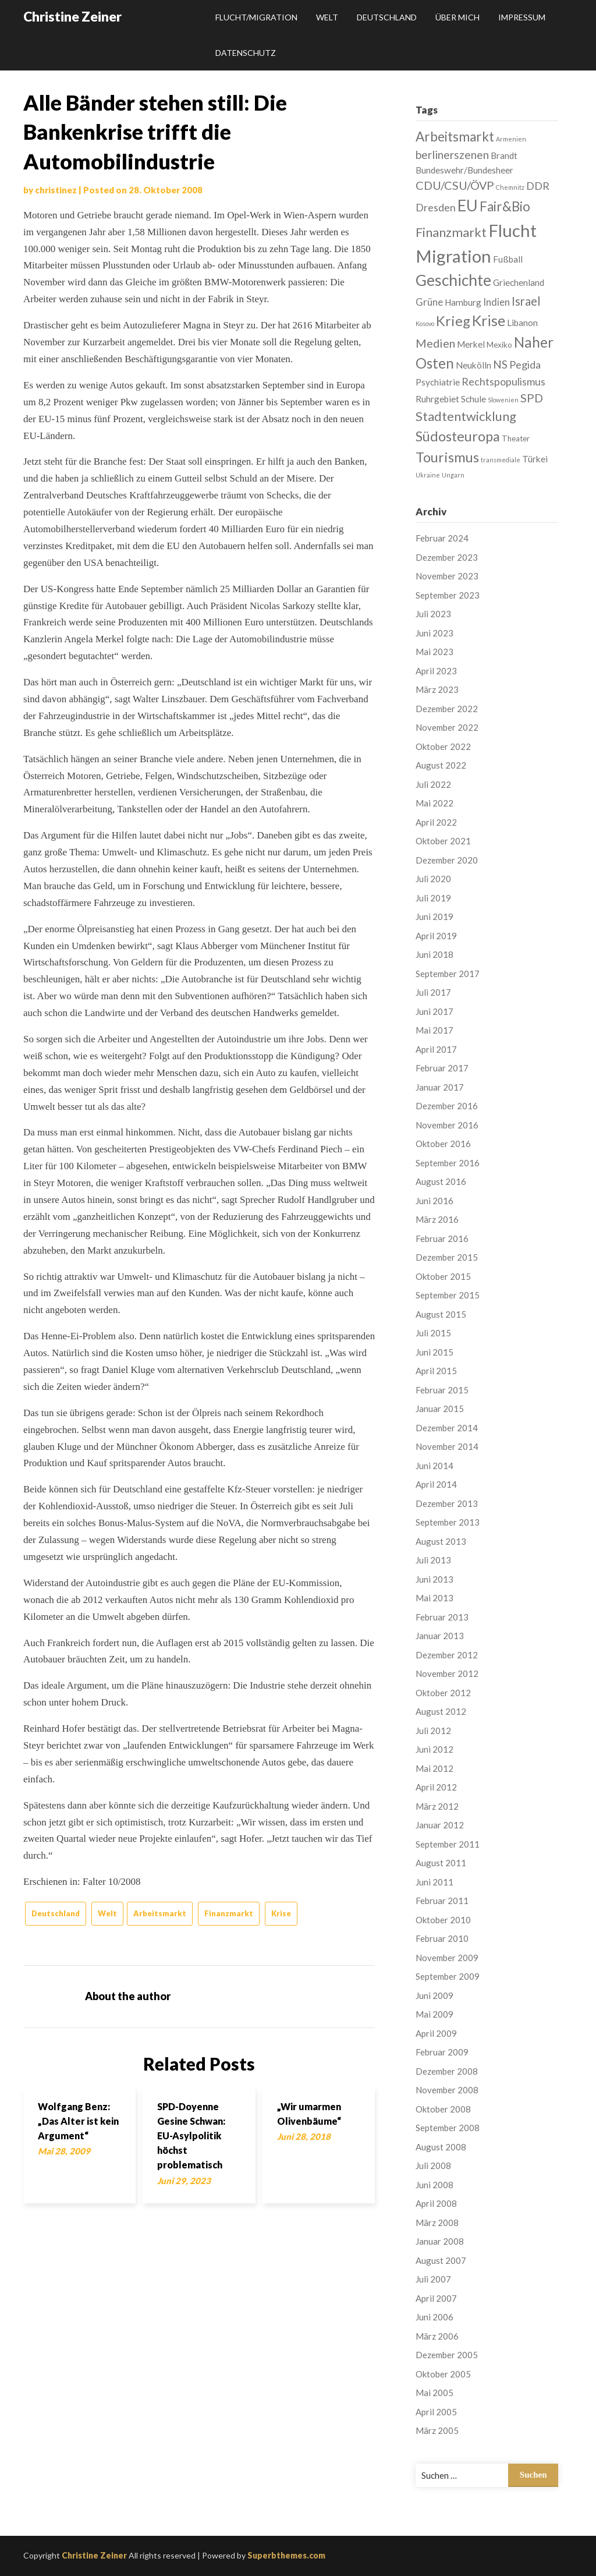  What do you see at coordinates (447, 708) in the screenshot?
I see `Dezember 2022` at bounding box center [447, 708].